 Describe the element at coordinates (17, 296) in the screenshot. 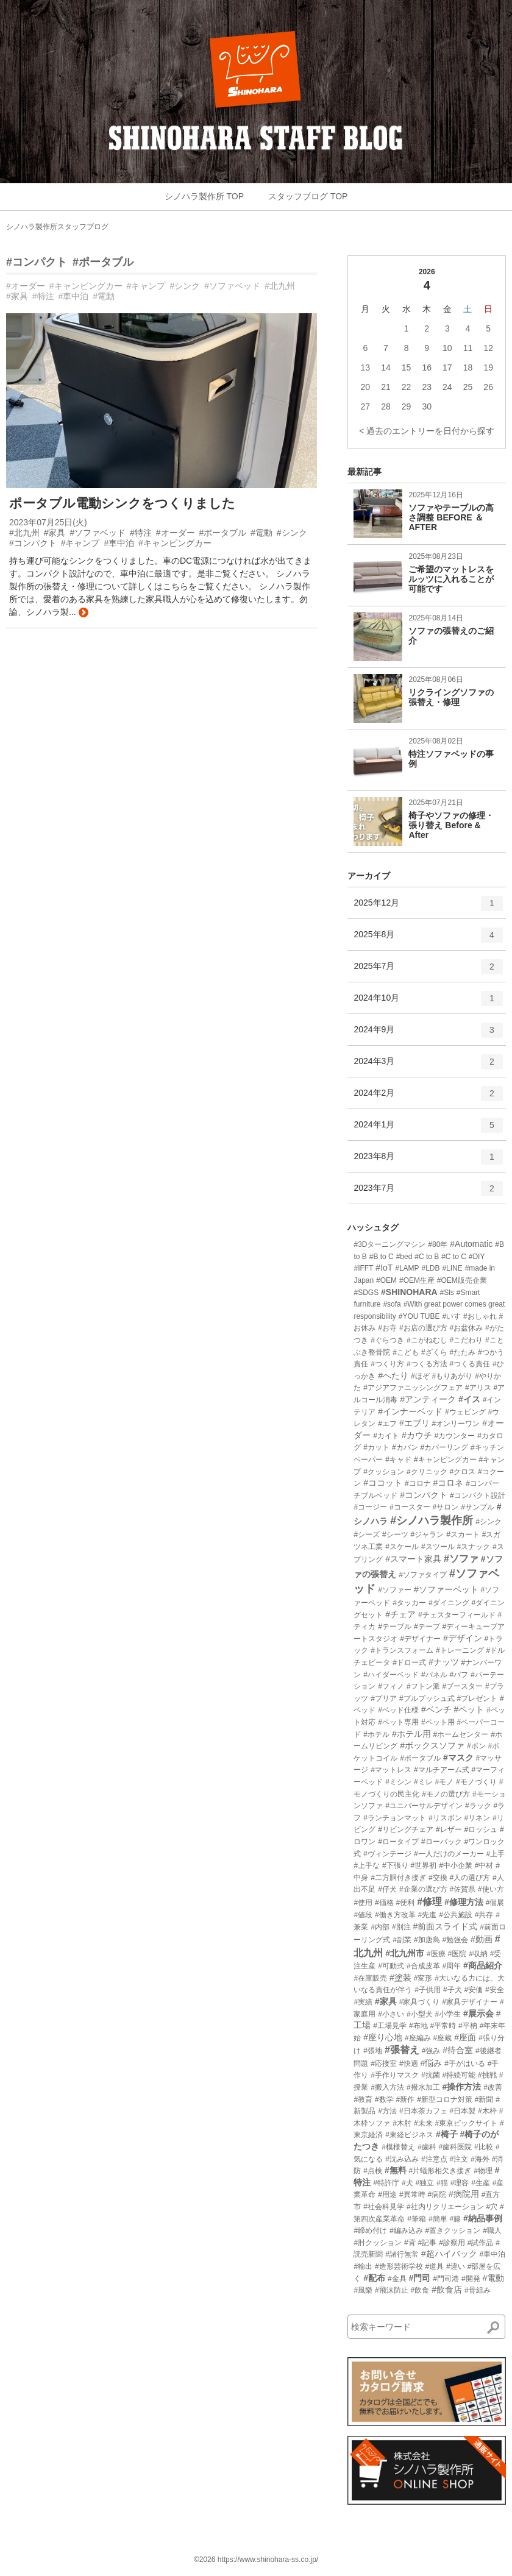

I see `#家具` at that location.